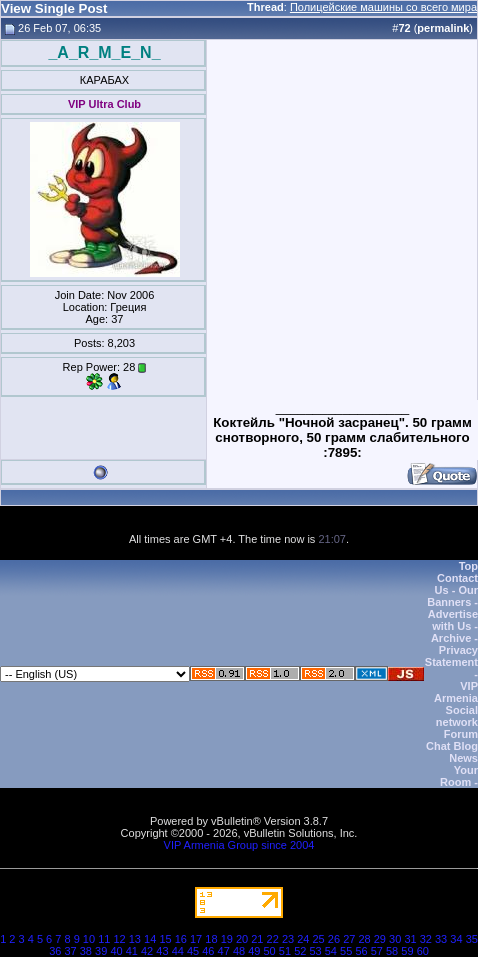  I want to click on 59, so click(407, 951).